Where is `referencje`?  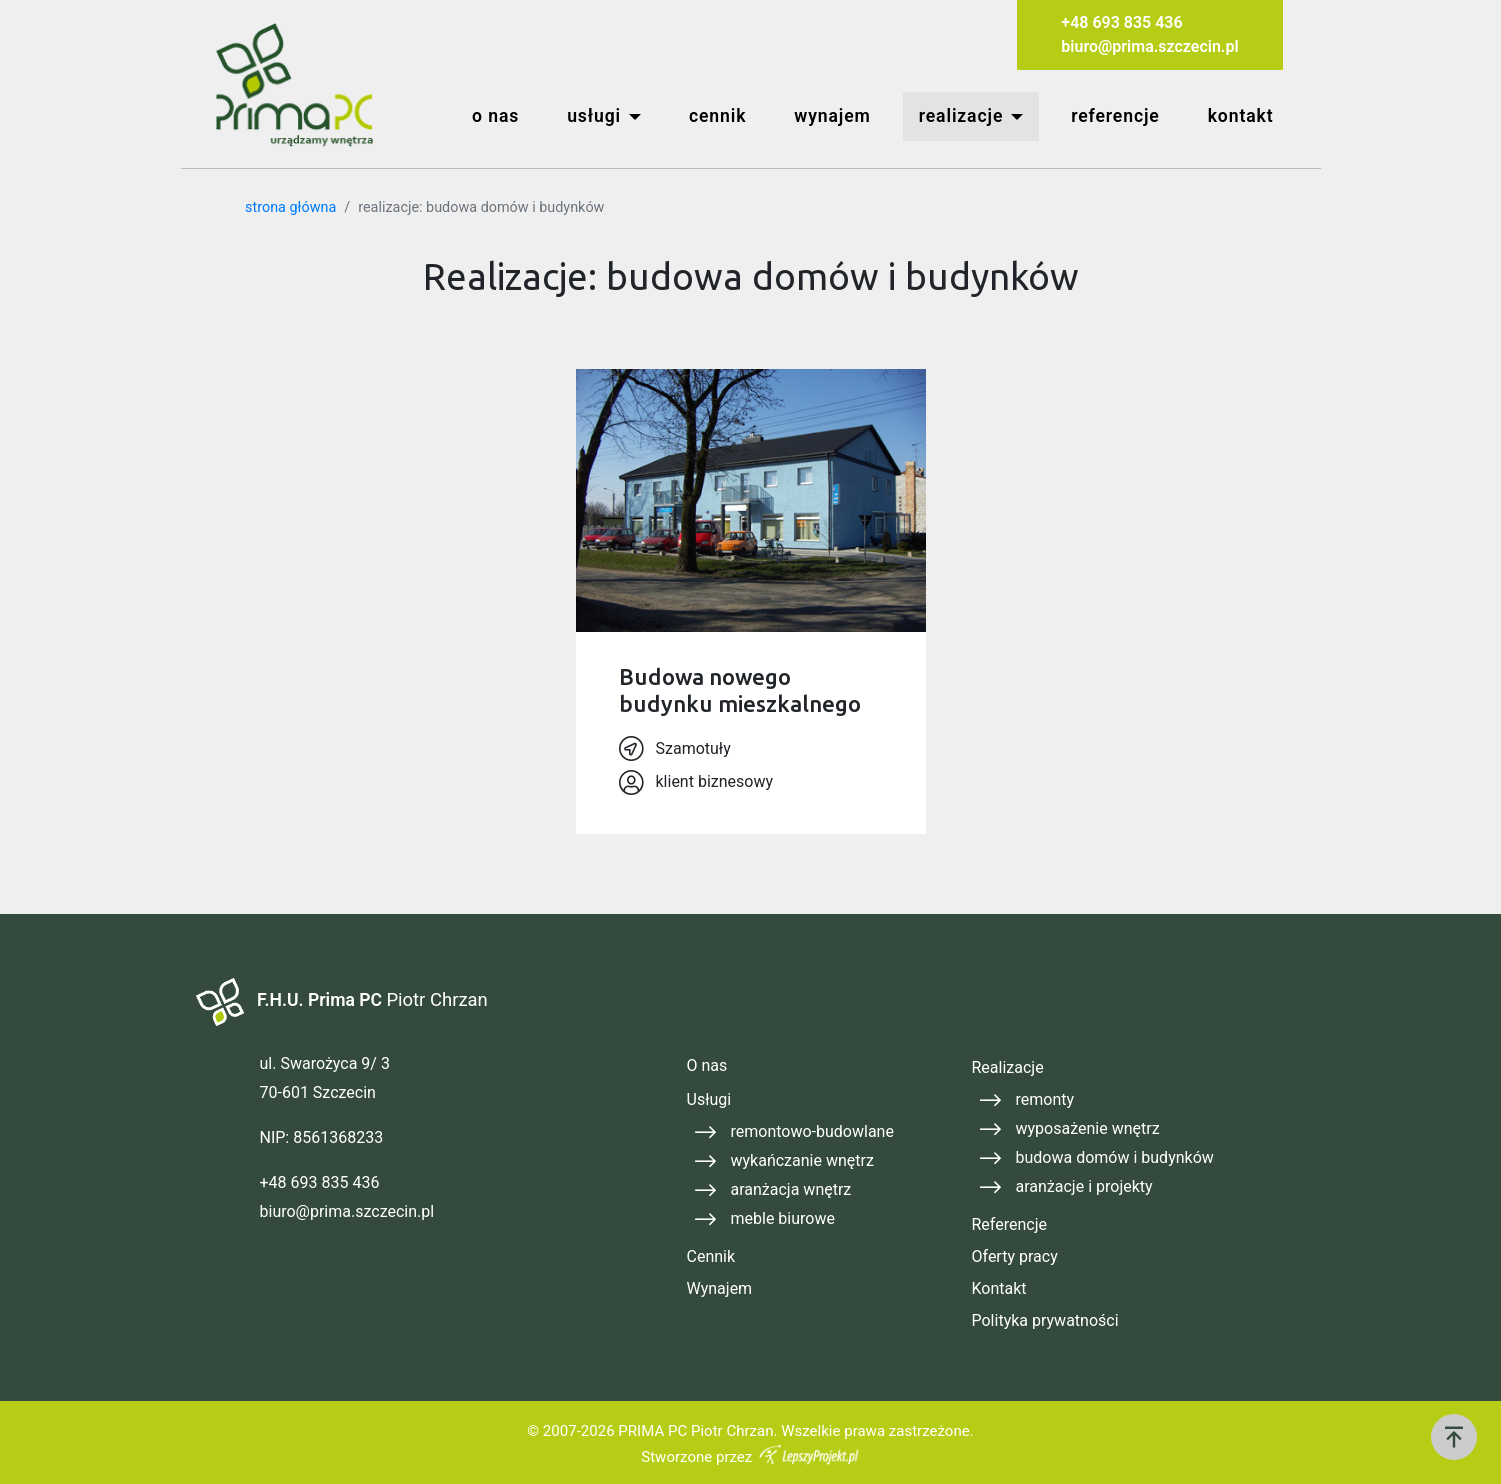
referencje is located at coordinates (1115, 116).